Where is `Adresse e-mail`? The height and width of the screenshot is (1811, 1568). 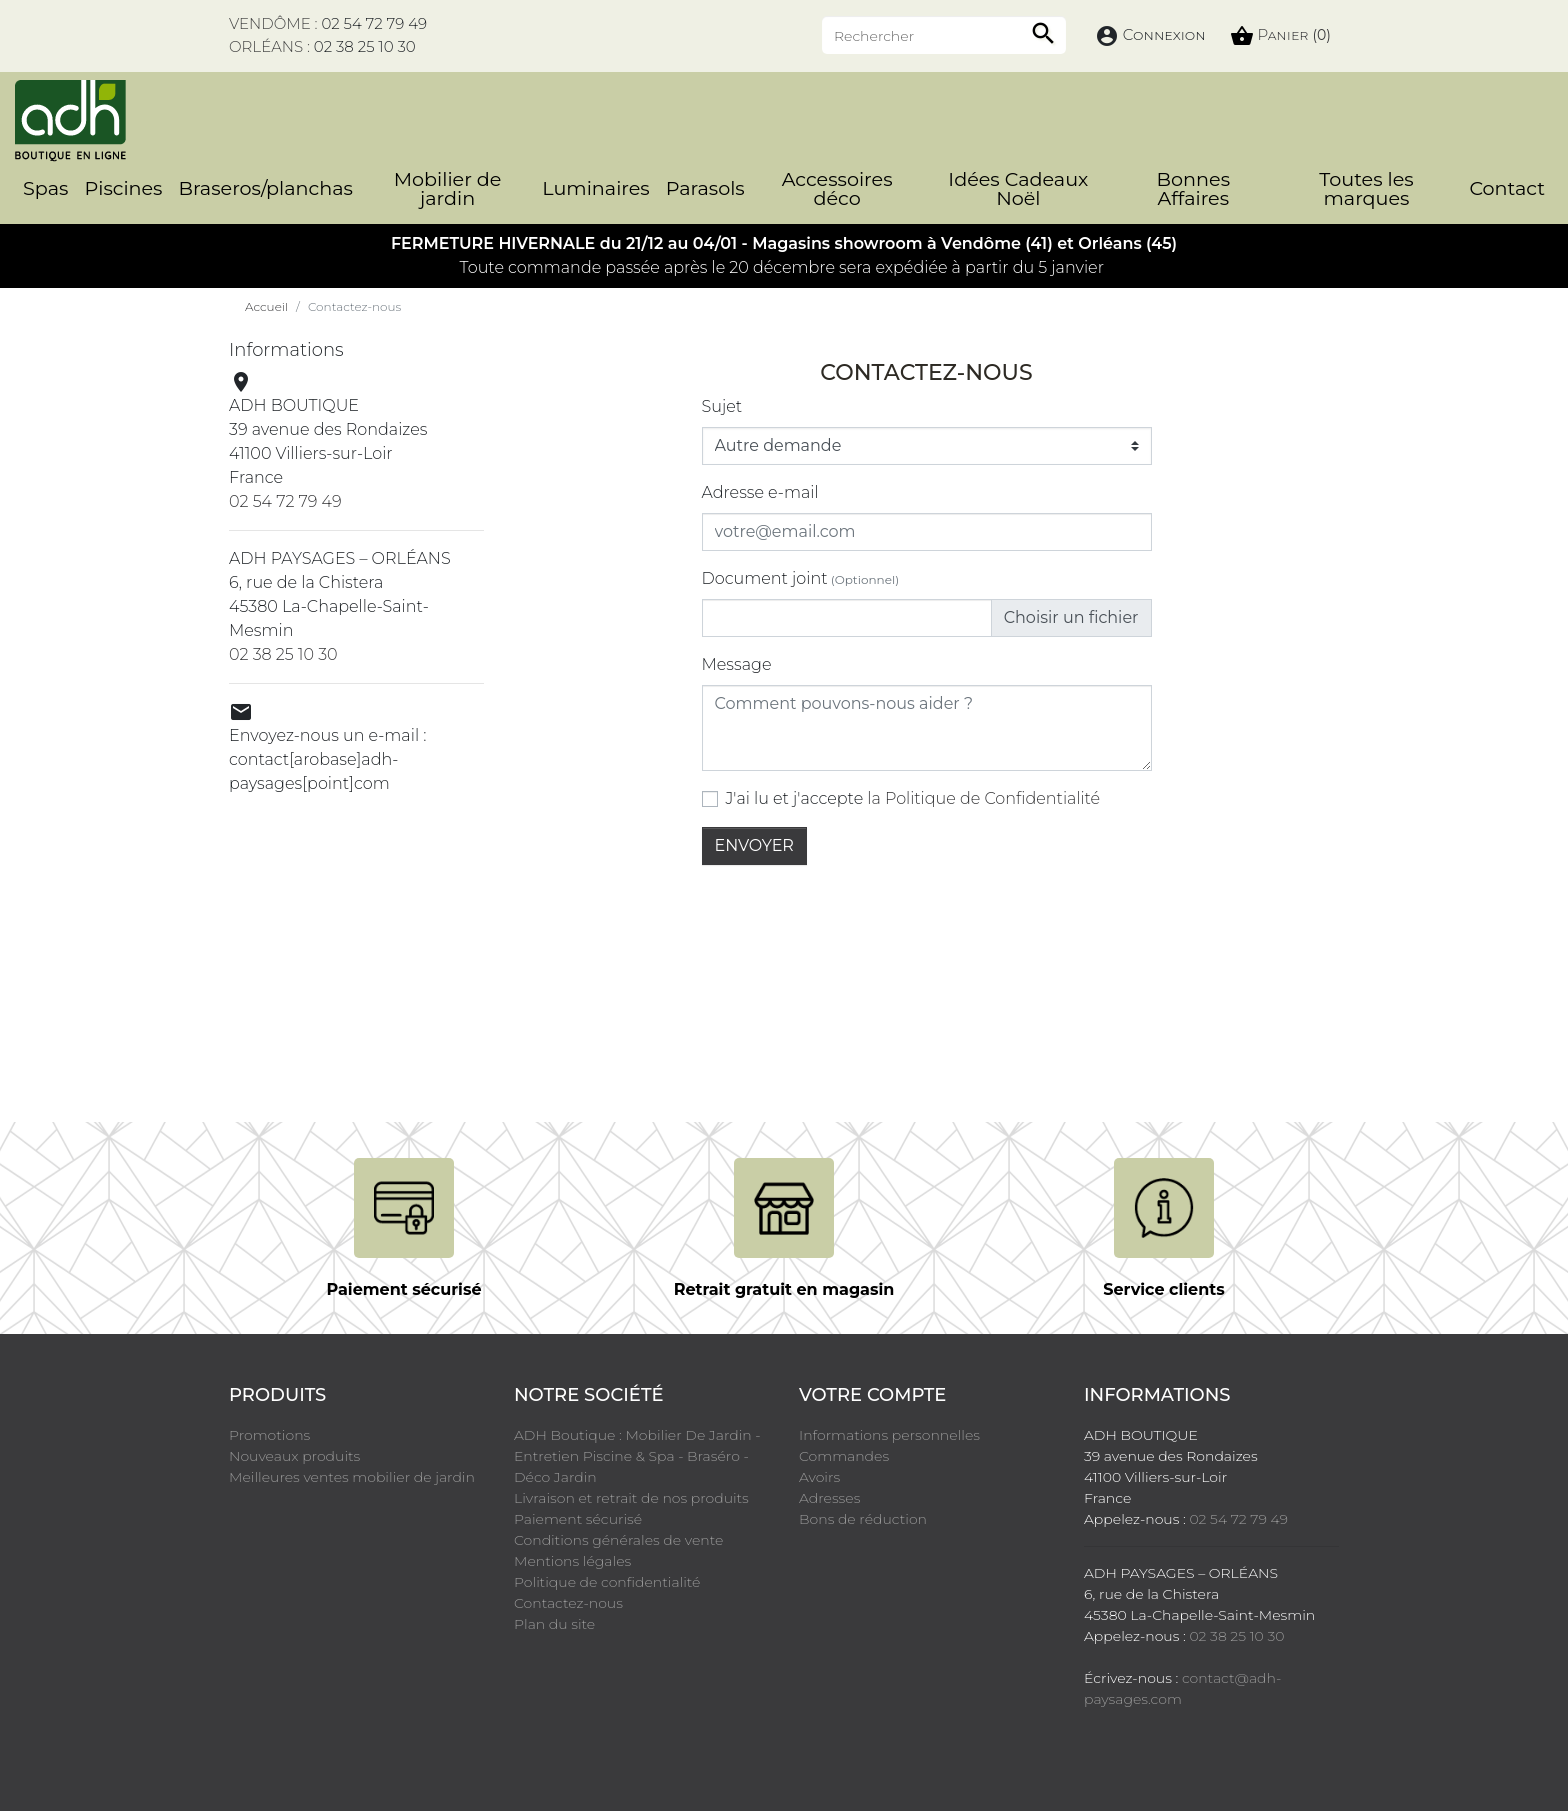 Adresse e-mail is located at coordinates (760, 492).